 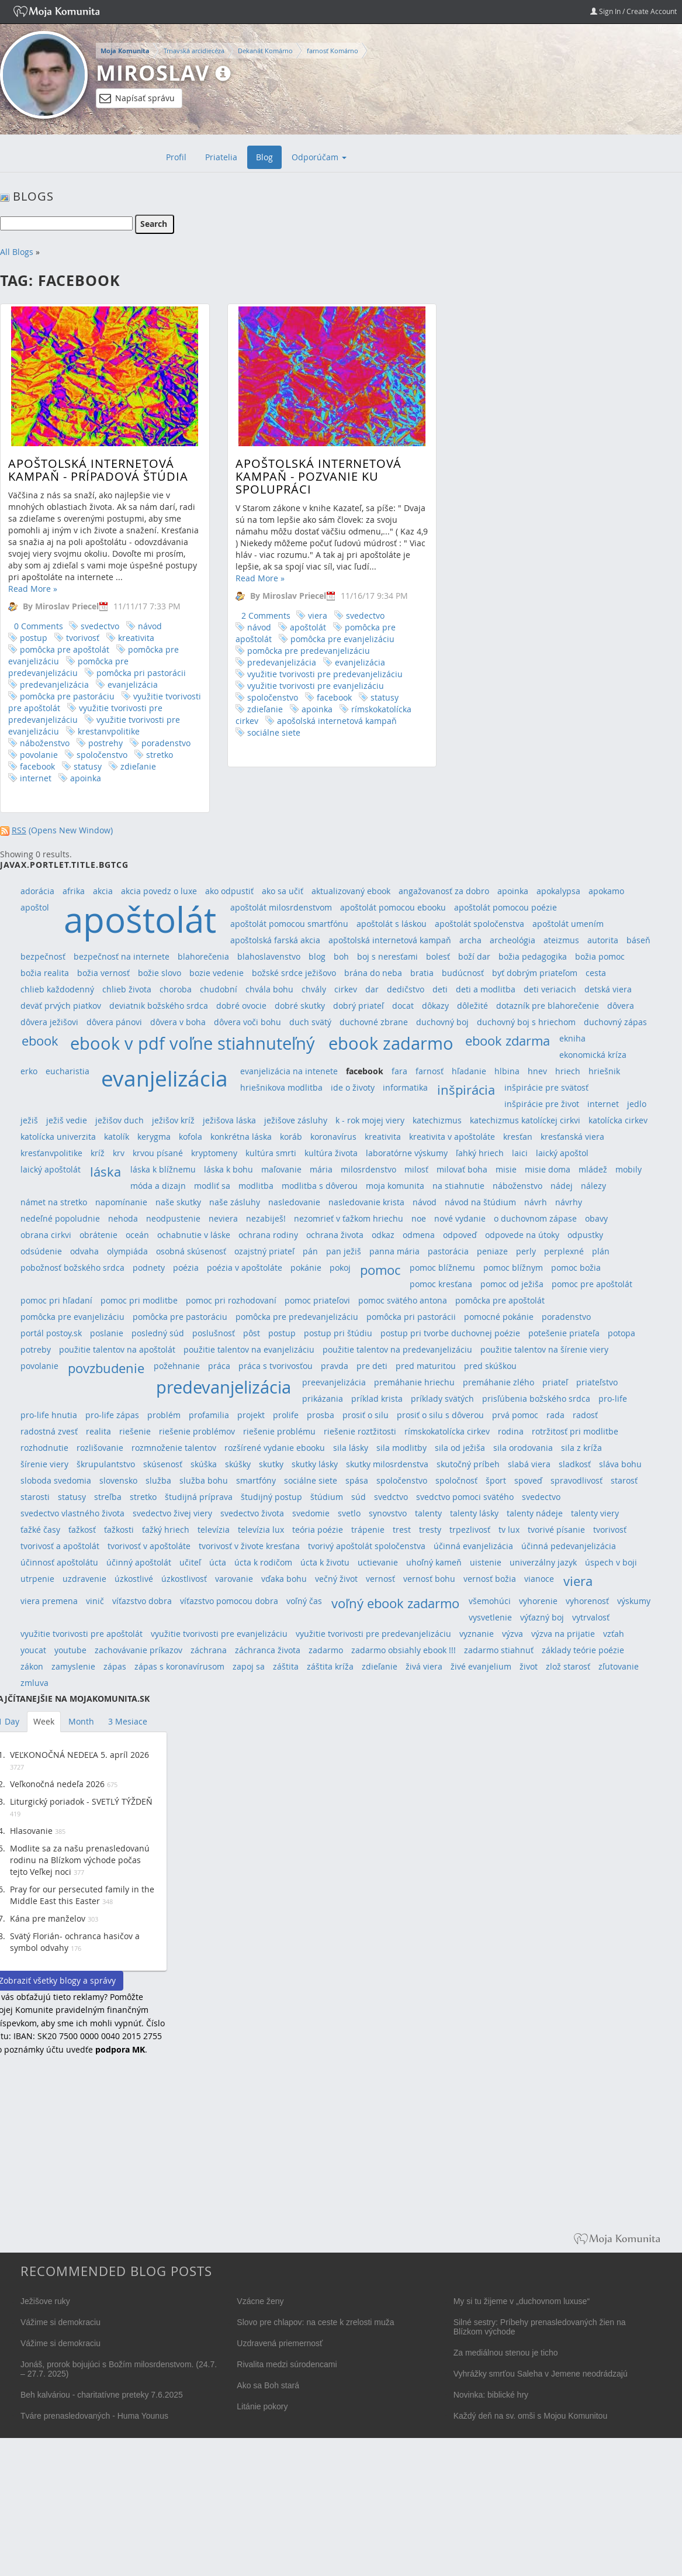 What do you see at coordinates (49, 1431) in the screenshot?
I see `radostná zvesť` at bounding box center [49, 1431].